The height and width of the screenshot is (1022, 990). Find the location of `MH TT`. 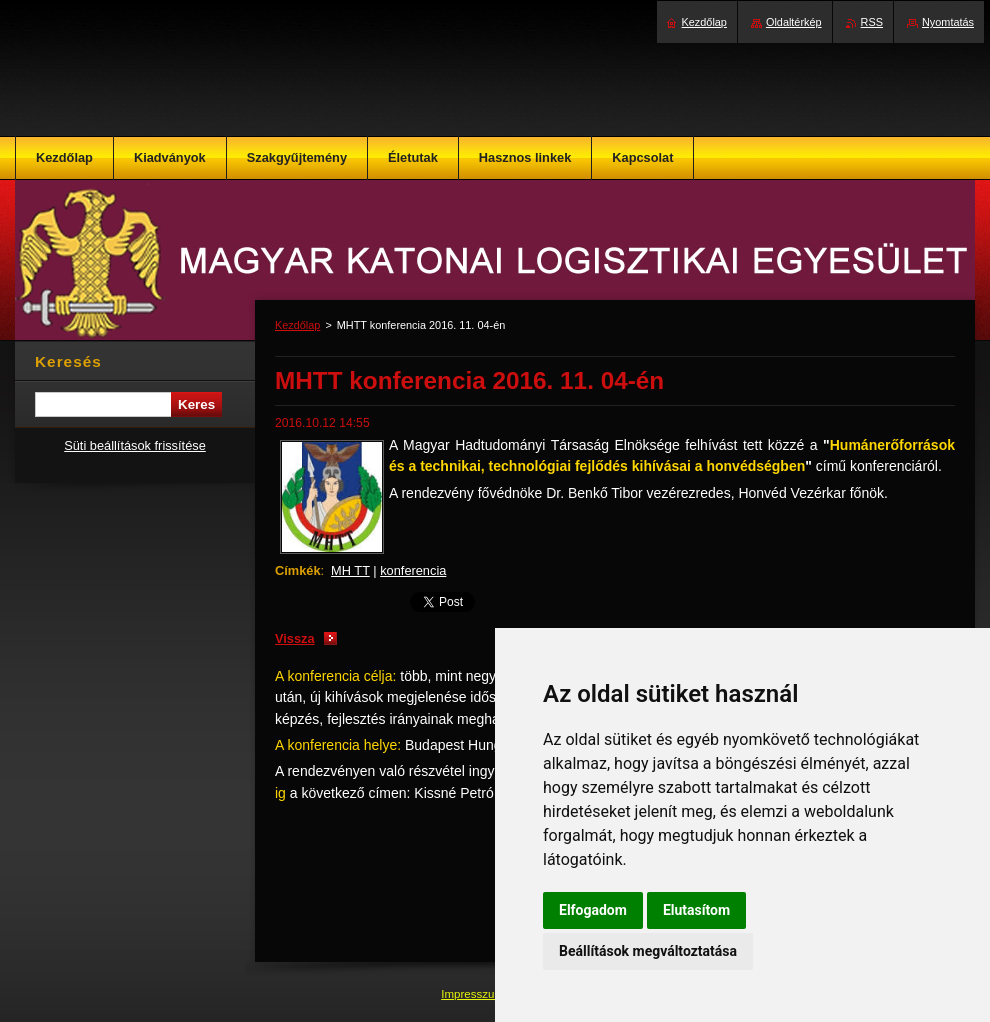

MH TT is located at coordinates (350, 570).